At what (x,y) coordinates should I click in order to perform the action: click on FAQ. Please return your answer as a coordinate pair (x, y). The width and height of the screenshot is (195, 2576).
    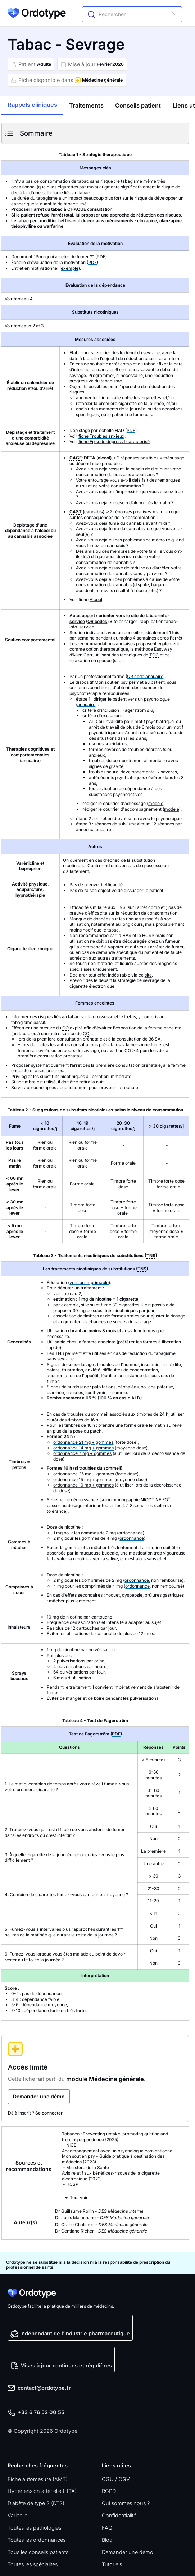
    Looking at the image, I should click on (107, 2528).